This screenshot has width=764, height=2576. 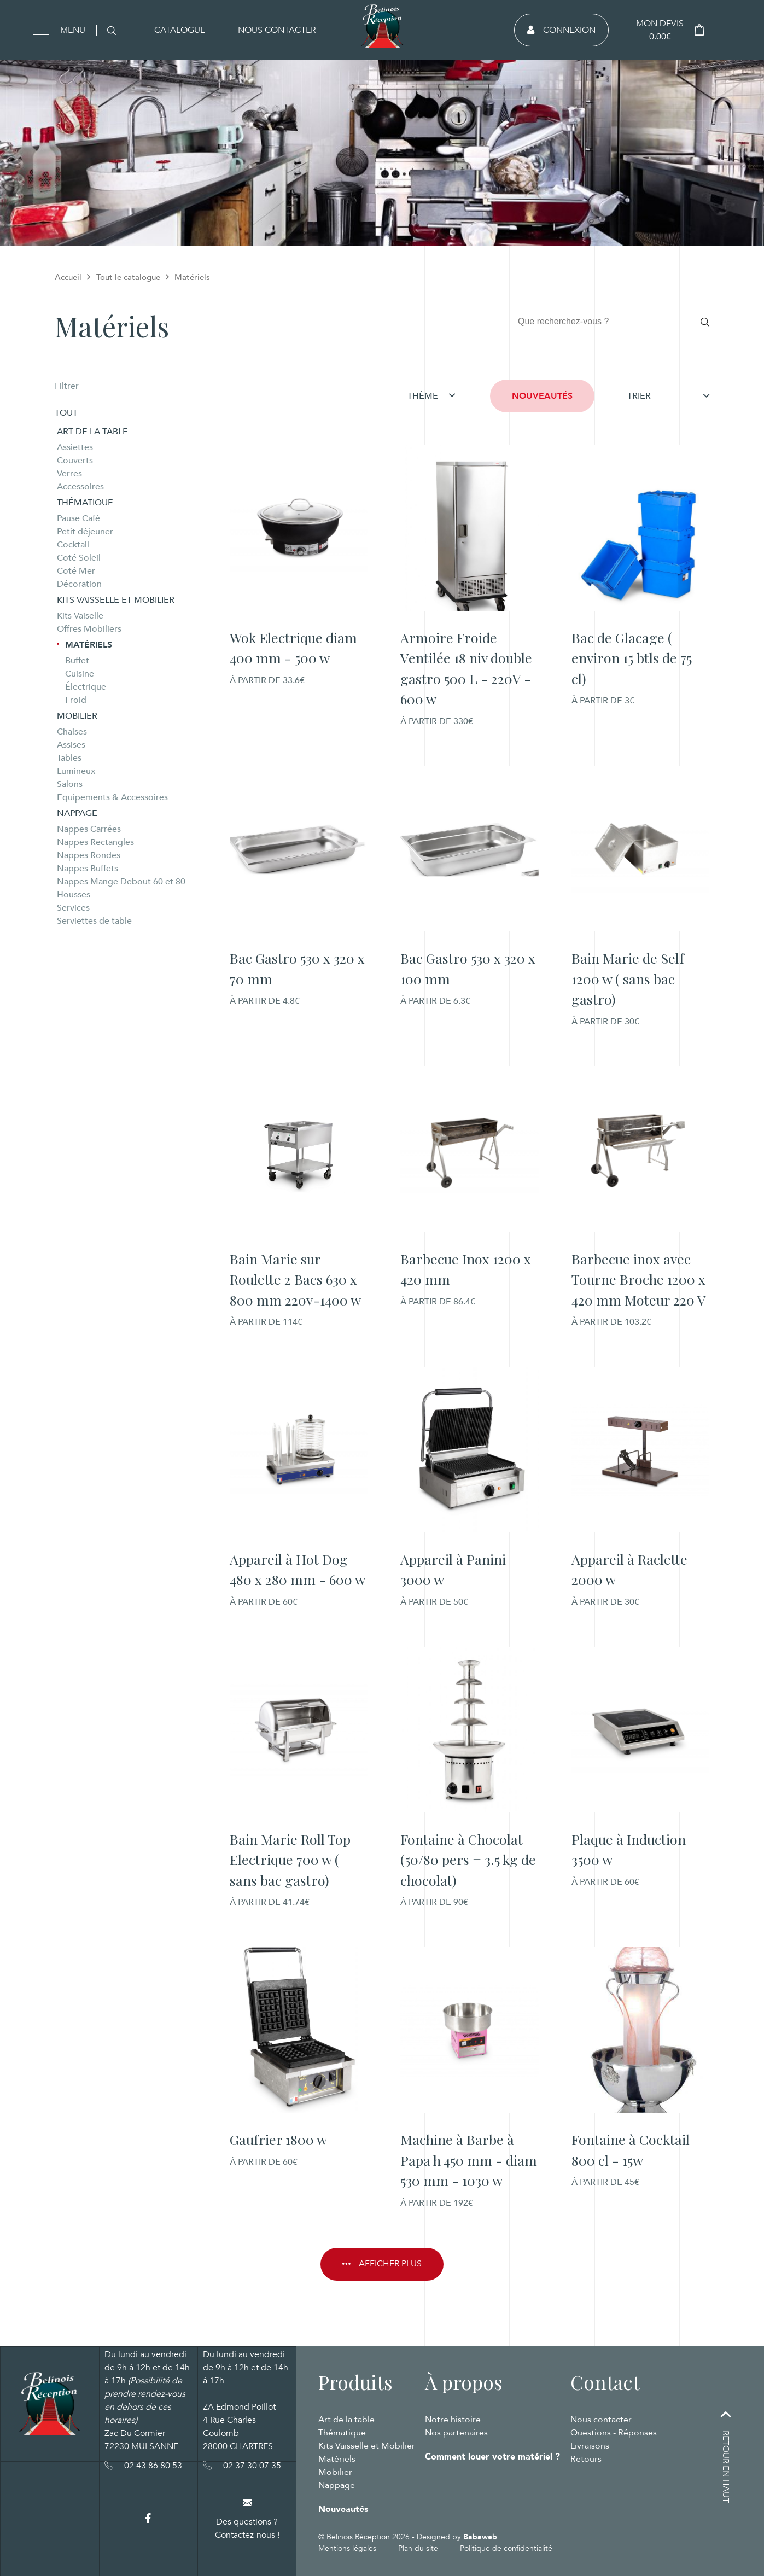 What do you see at coordinates (68, 277) in the screenshot?
I see `Accueil` at bounding box center [68, 277].